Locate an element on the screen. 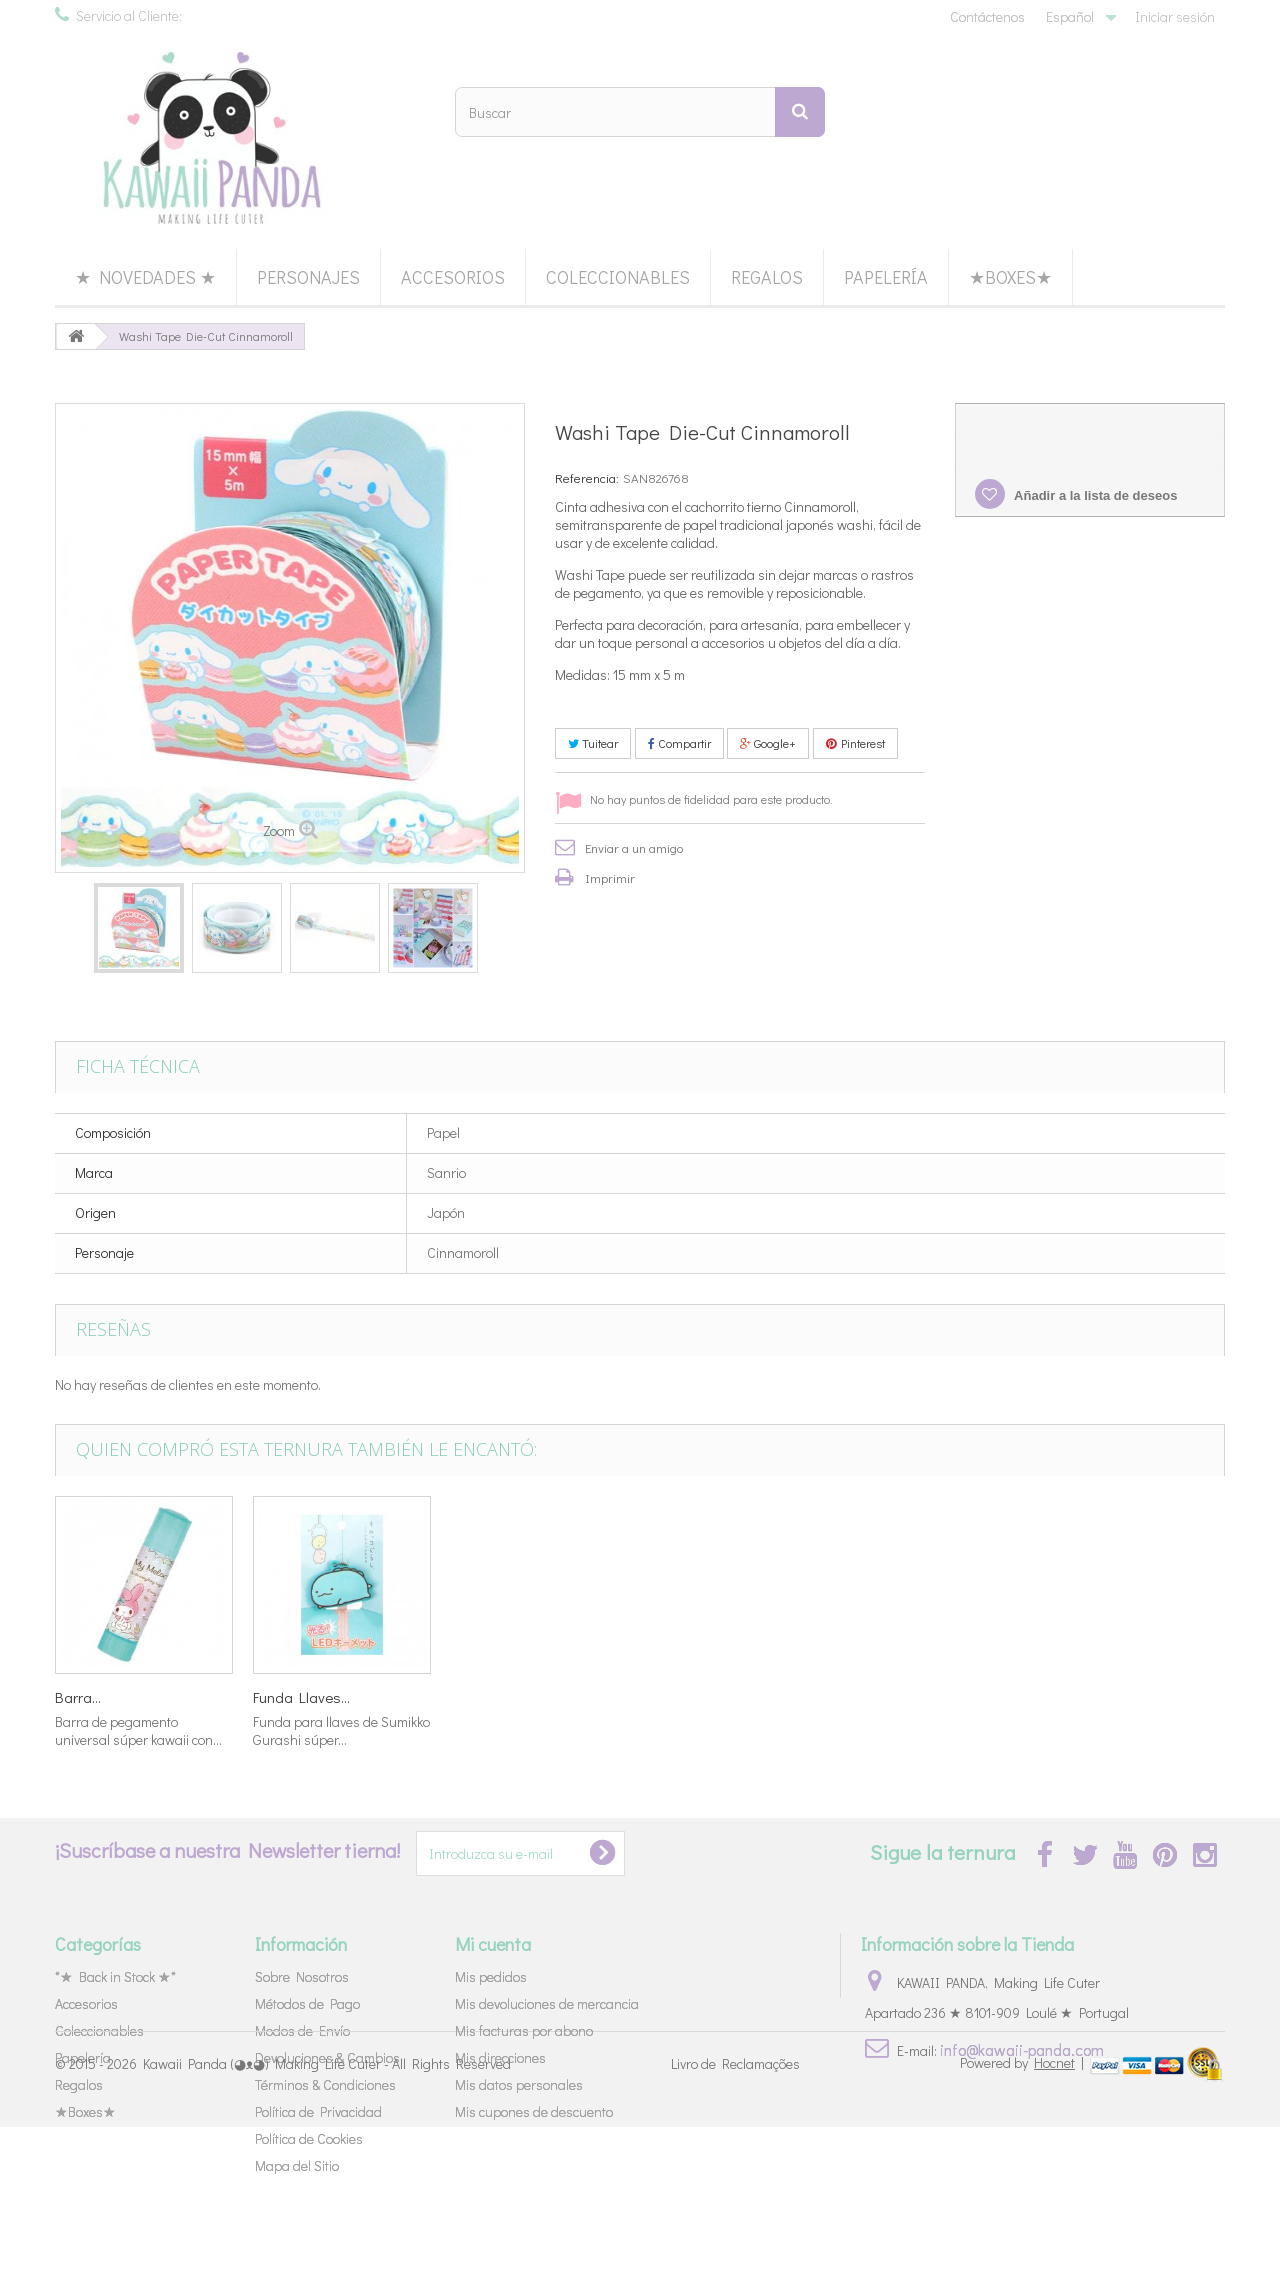 The width and height of the screenshot is (1280, 2293). Sanrio... is located at coordinates (476, 1697).